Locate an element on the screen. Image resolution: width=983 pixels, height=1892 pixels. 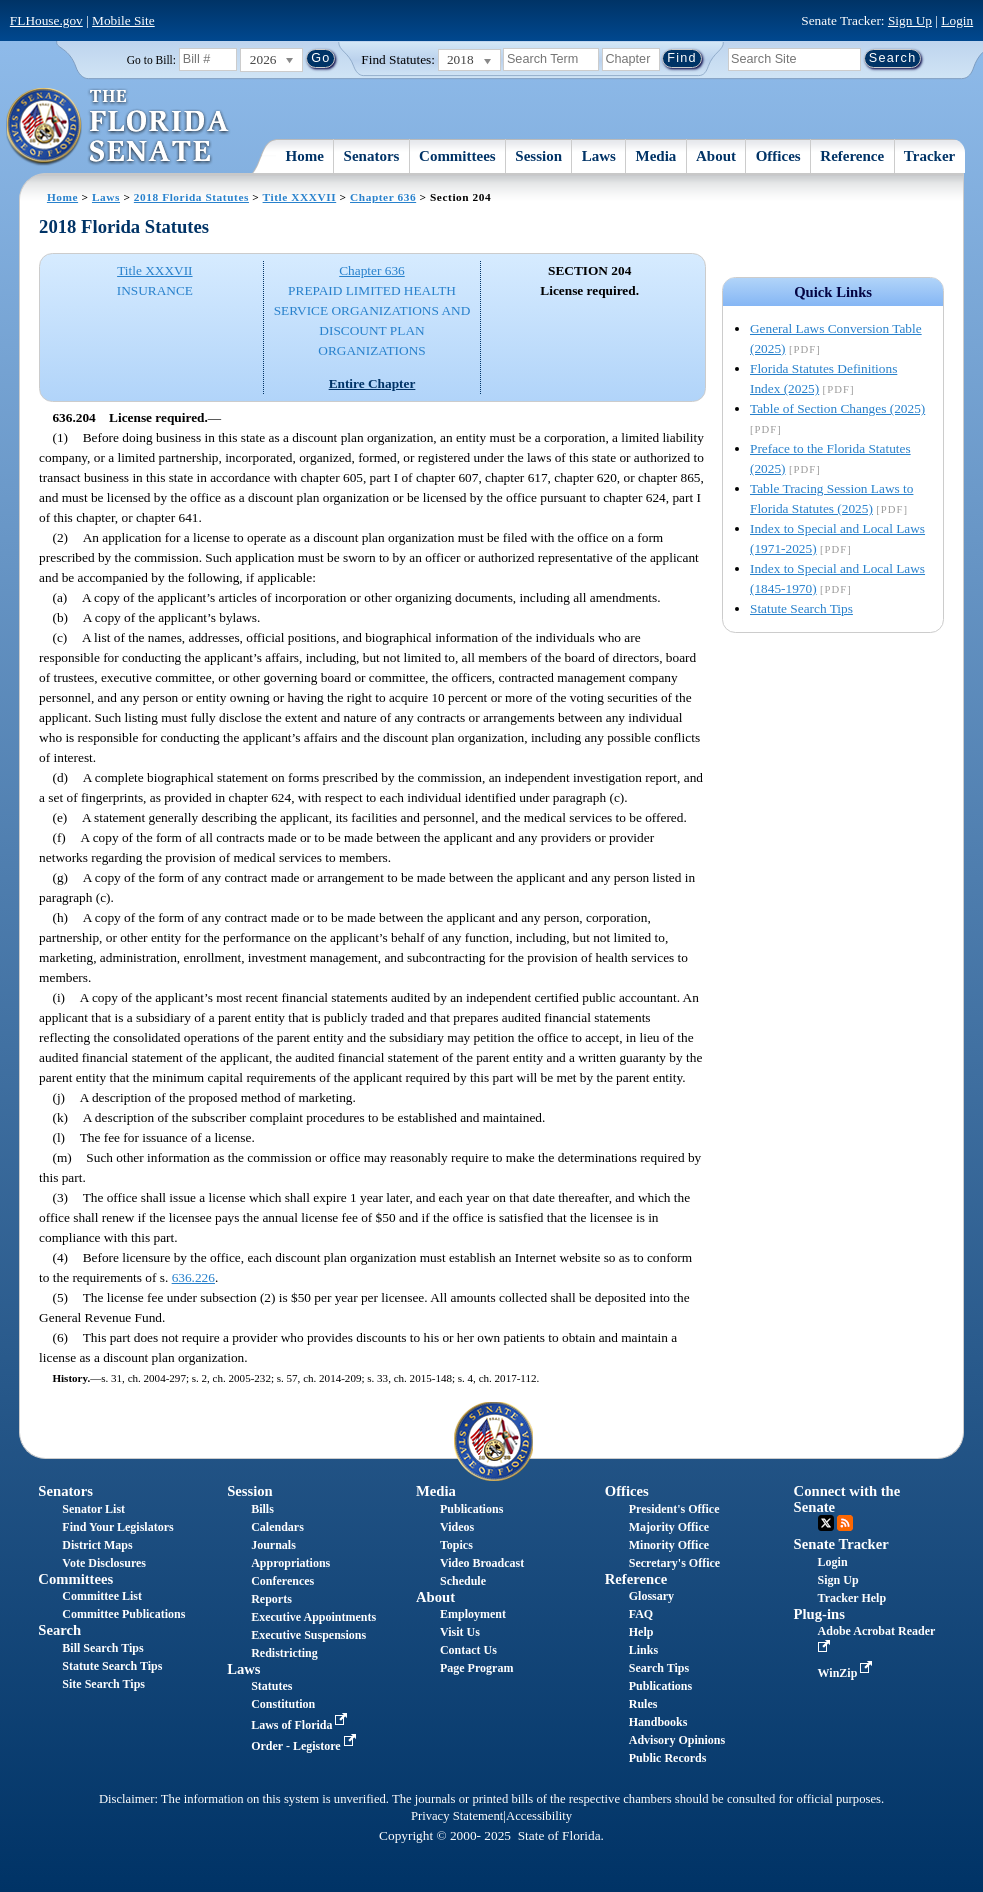
Videos is located at coordinates (457, 1527).